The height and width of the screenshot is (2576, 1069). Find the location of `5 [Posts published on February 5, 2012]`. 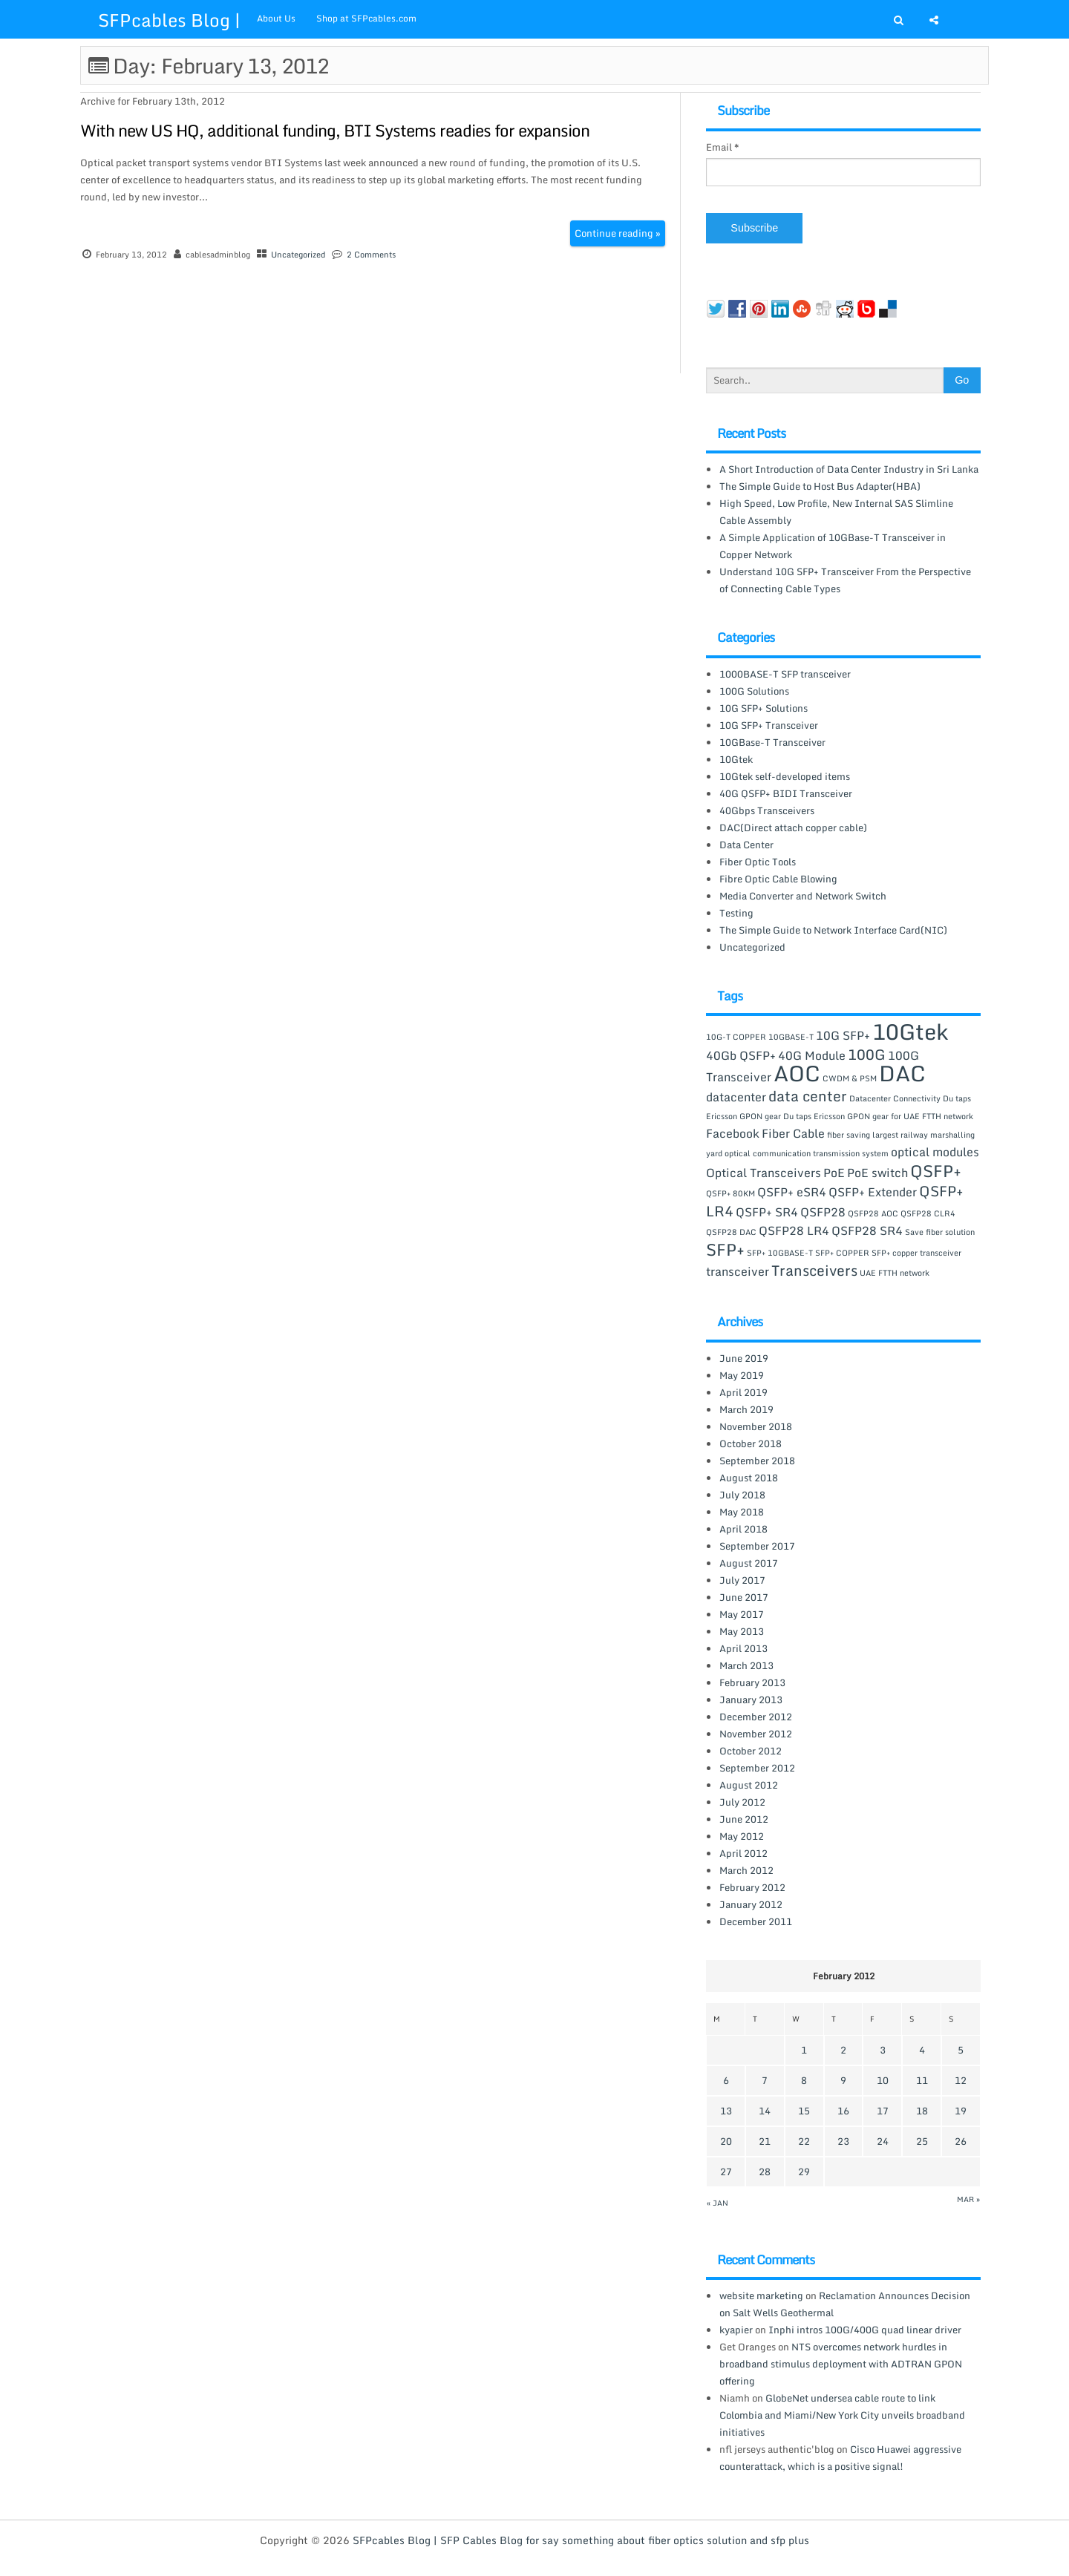

5 [Posts published on February 5, 2012] is located at coordinates (961, 2050).